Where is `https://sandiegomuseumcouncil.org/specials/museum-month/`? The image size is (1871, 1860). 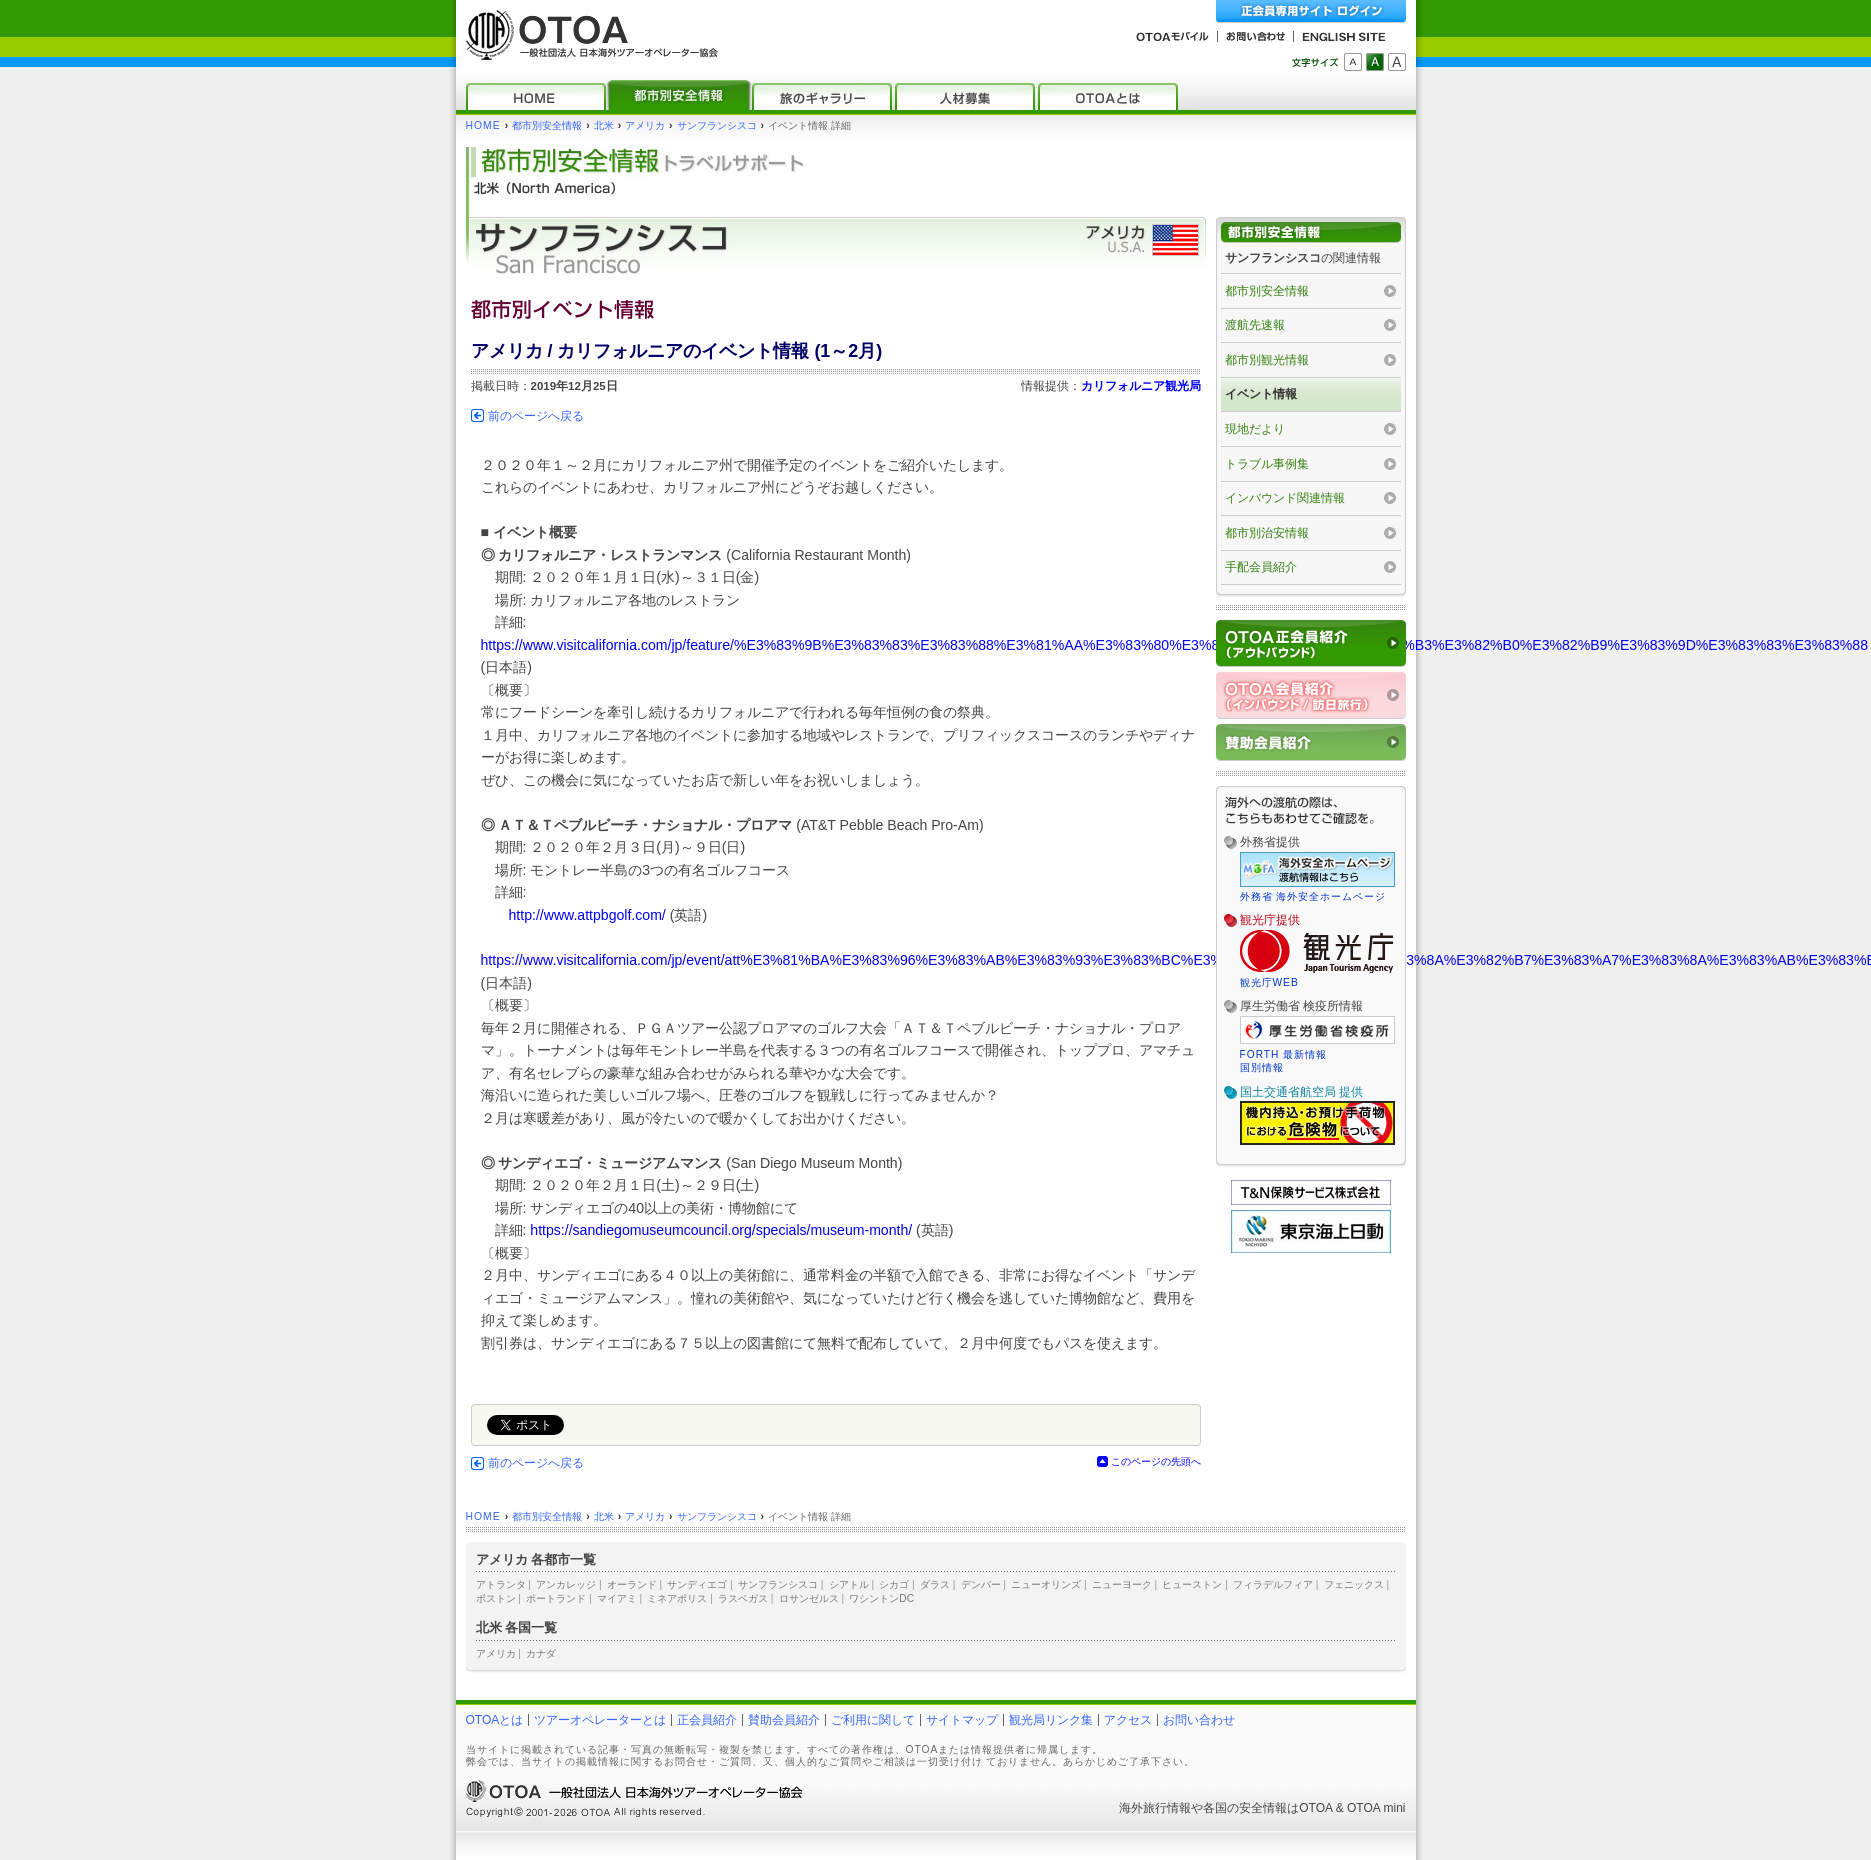 https://sandiegomuseumcouncil.org/specials/museum-month/ is located at coordinates (721, 1230).